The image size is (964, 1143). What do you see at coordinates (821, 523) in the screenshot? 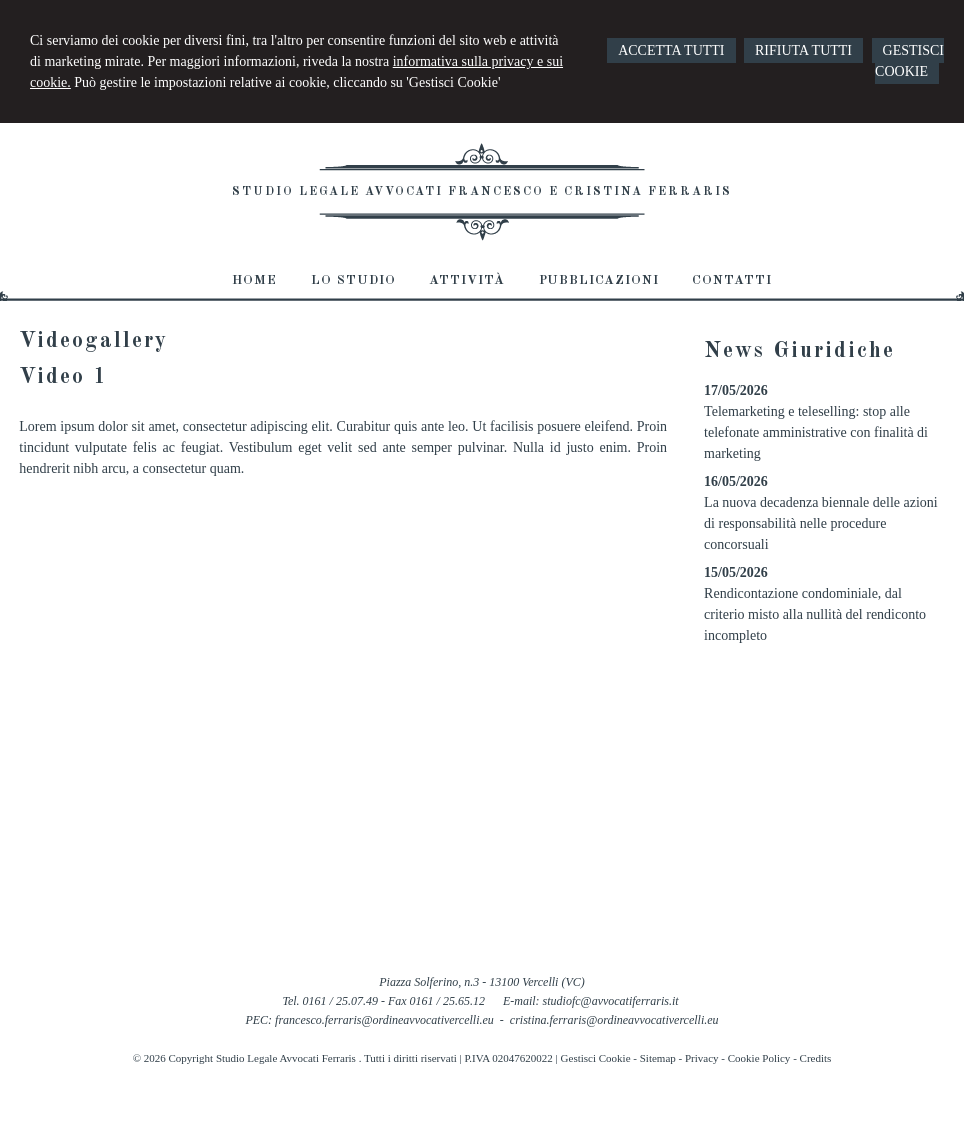
I see `La nuova decadenza biennale delle azioni di responsabilità nelle procedure concorsuali` at bounding box center [821, 523].